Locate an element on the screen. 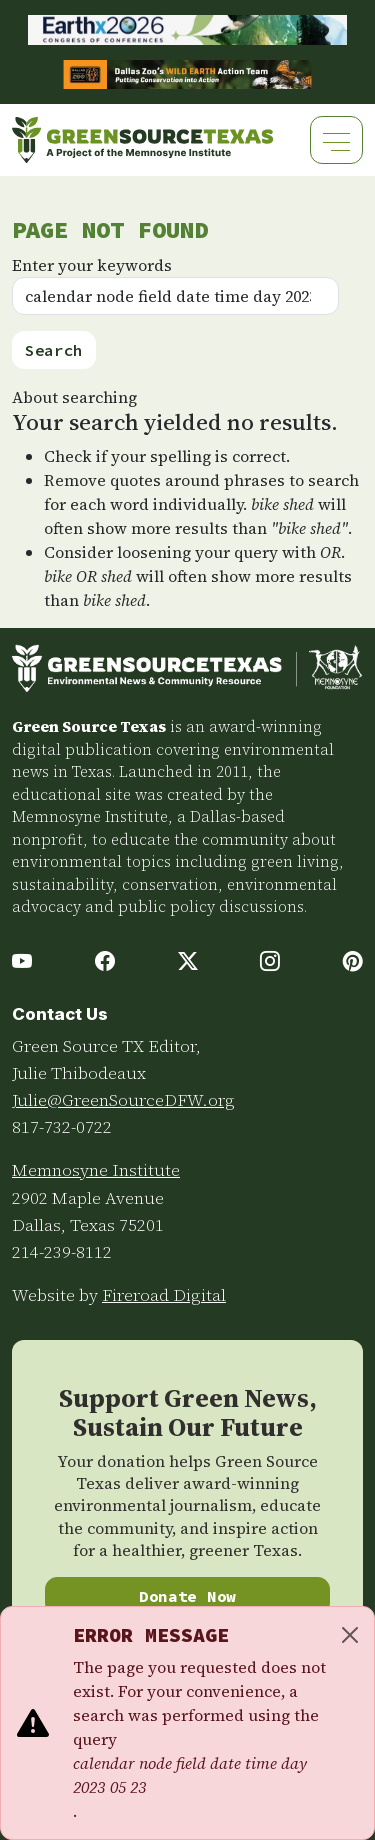 The height and width of the screenshot is (1840, 375). Memnosyne Institute is located at coordinates (96, 1170).